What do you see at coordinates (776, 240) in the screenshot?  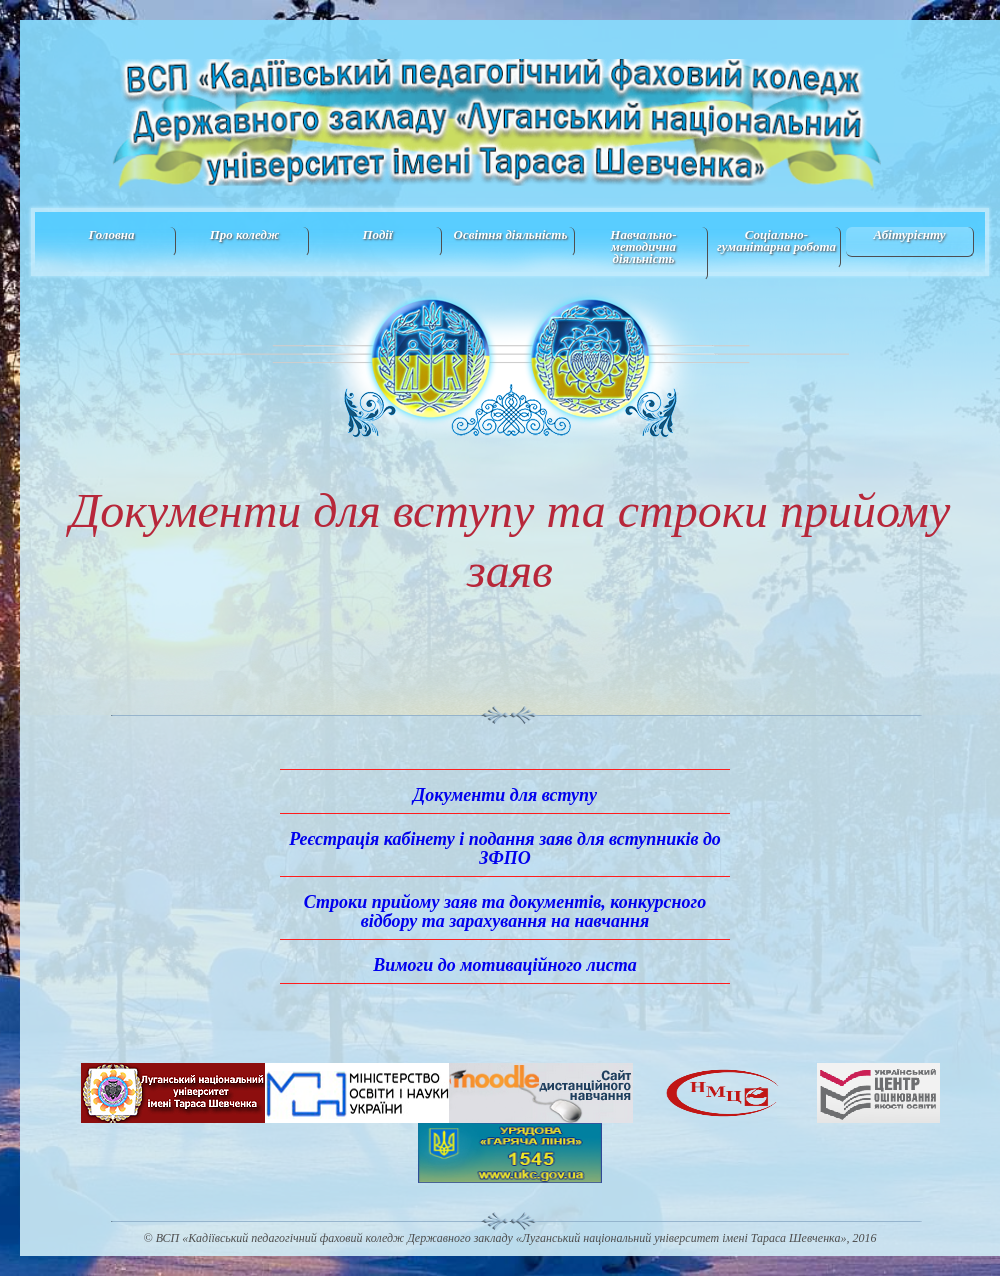 I see `Соціально-гуманітарна робота` at bounding box center [776, 240].